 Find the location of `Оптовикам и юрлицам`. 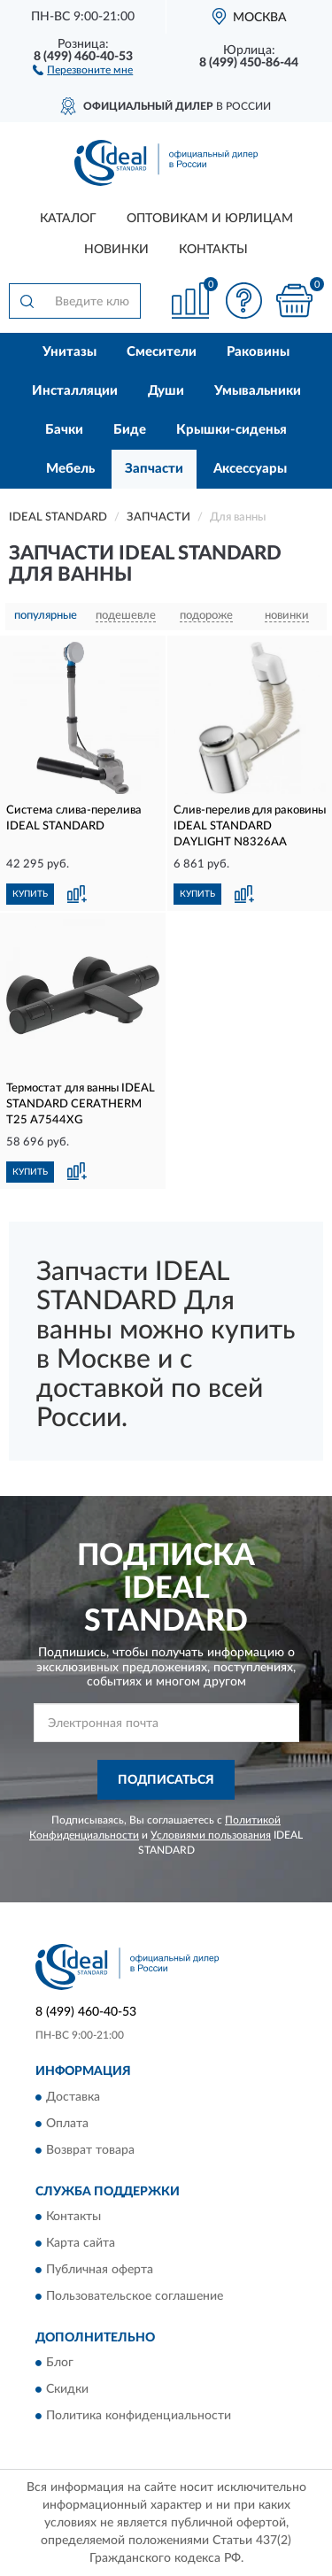

Оптовикам и юрлицам is located at coordinates (210, 218).